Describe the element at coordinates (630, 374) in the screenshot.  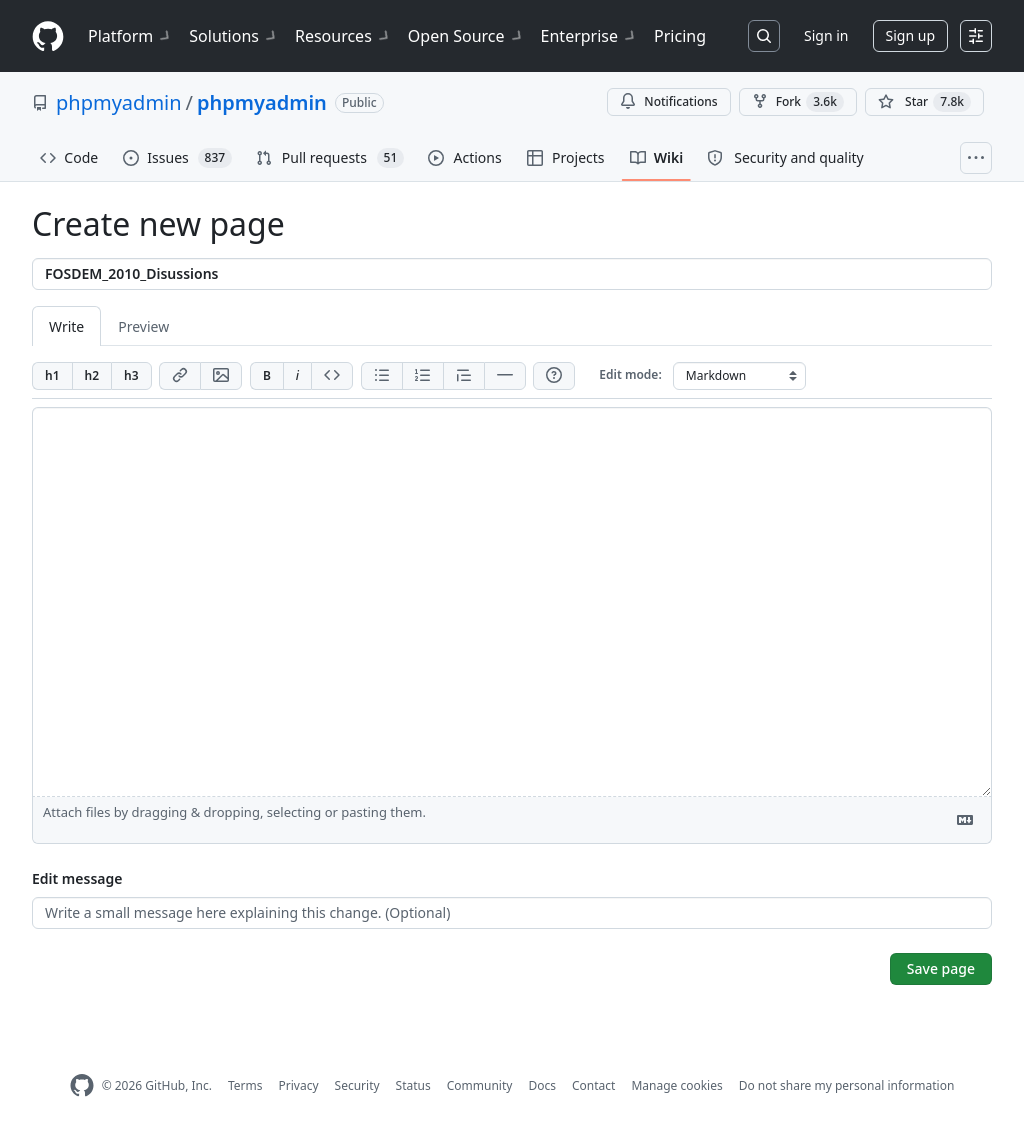
I see `Edit mode:` at that location.